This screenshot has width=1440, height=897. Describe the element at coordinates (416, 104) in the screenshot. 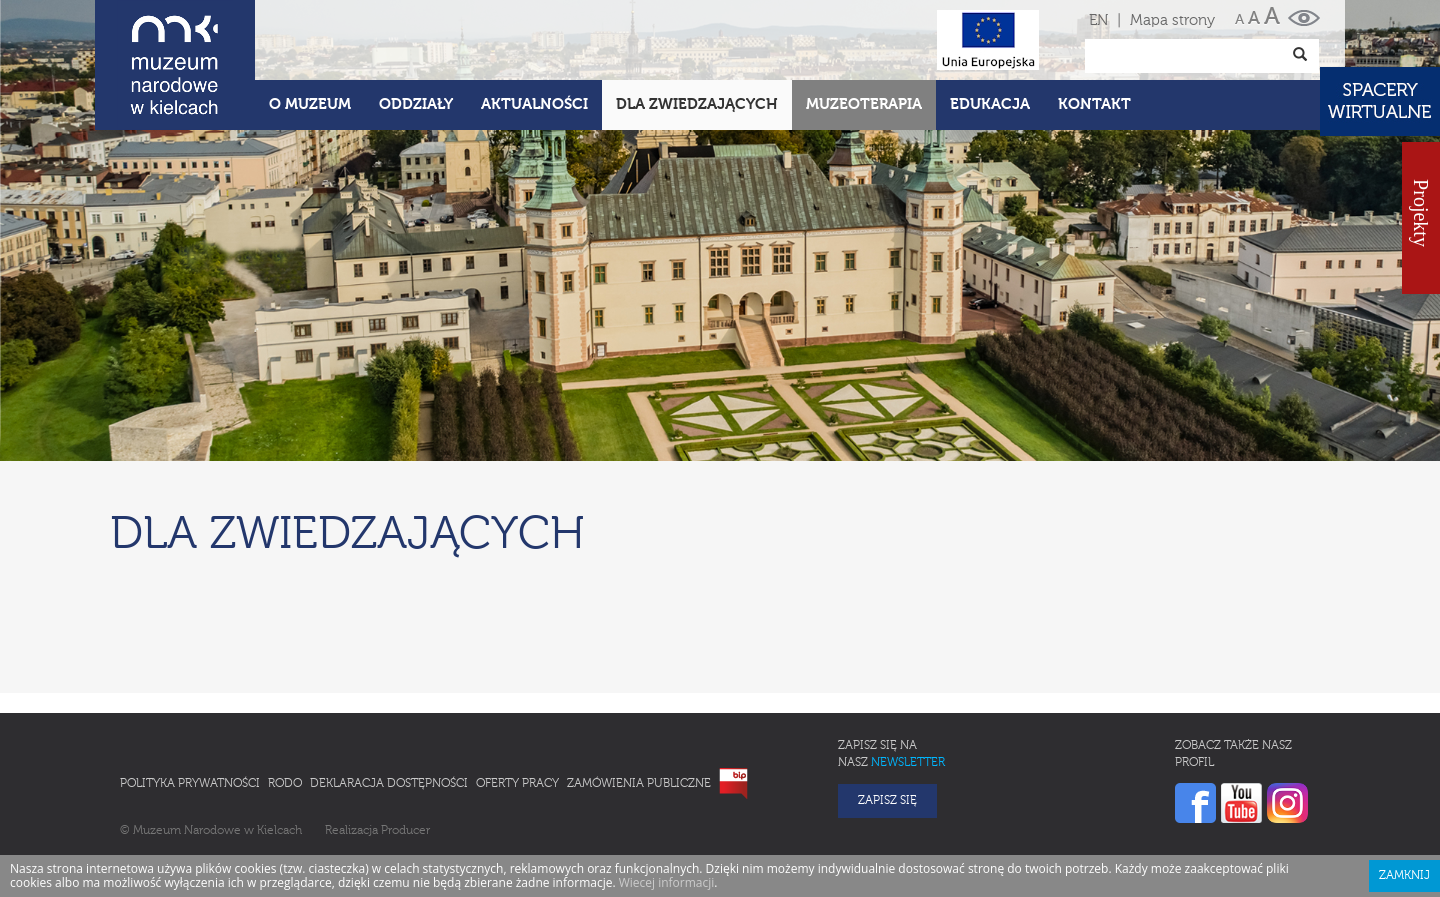

I see `Oddziały` at that location.